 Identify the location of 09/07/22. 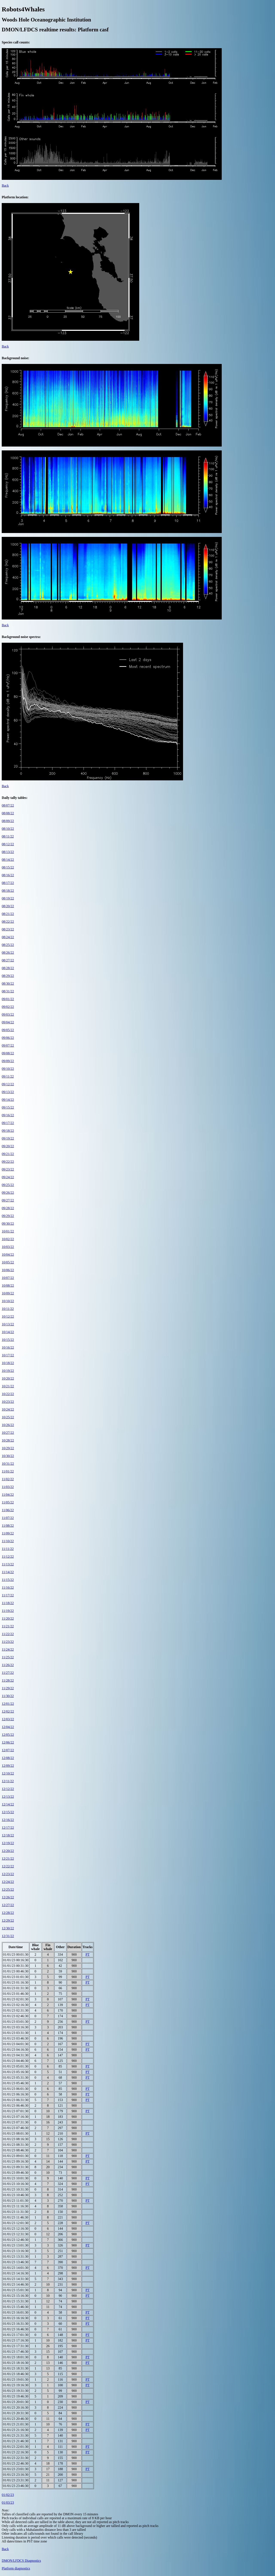
(8, 1045).